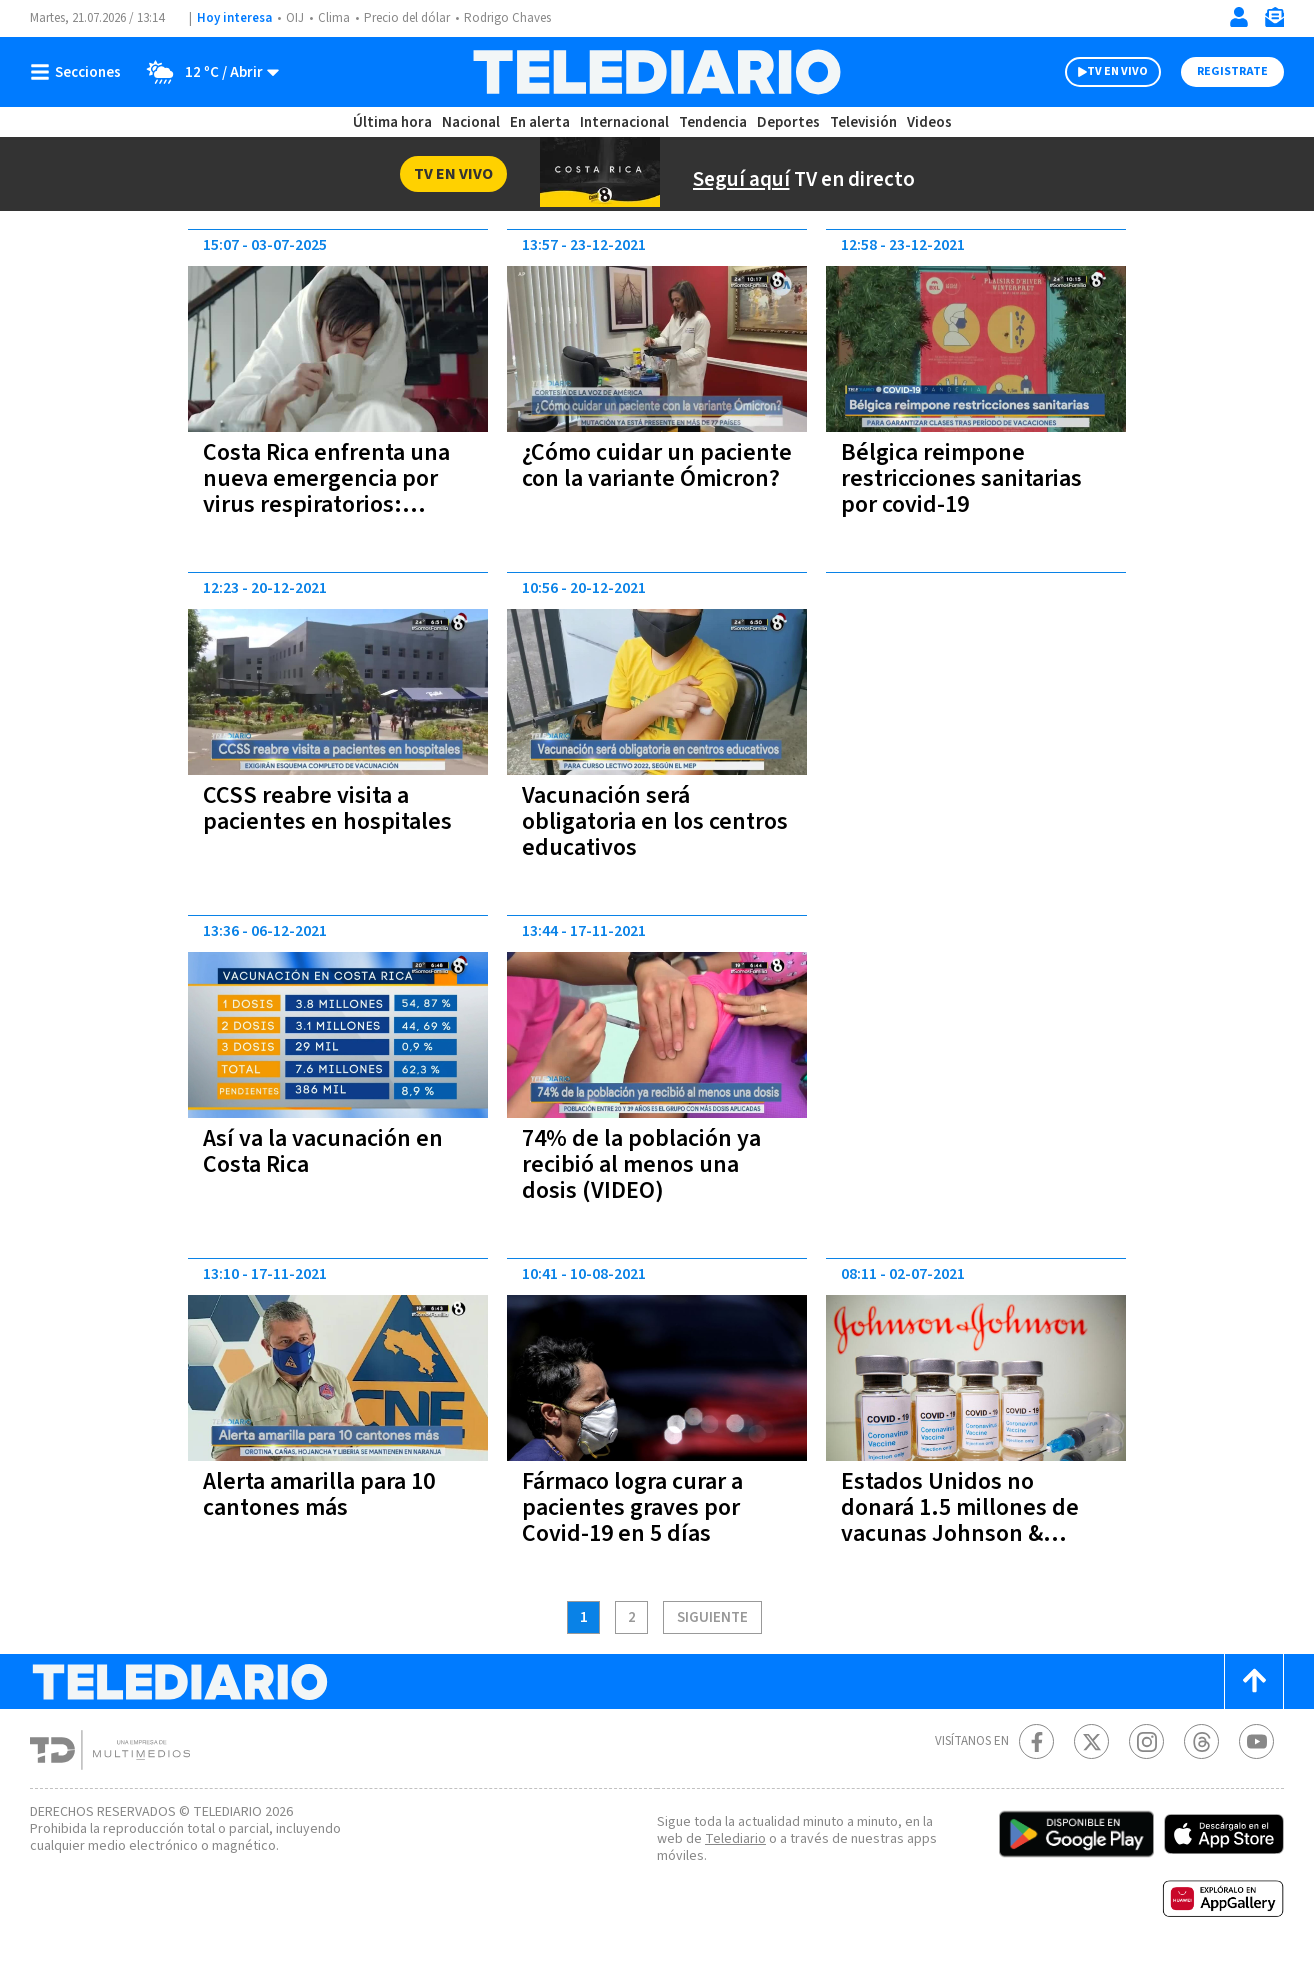  What do you see at coordinates (655, 821) in the screenshot?
I see `Vacunación será obligatoria en los centros educativos` at bounding box center [655, 821].